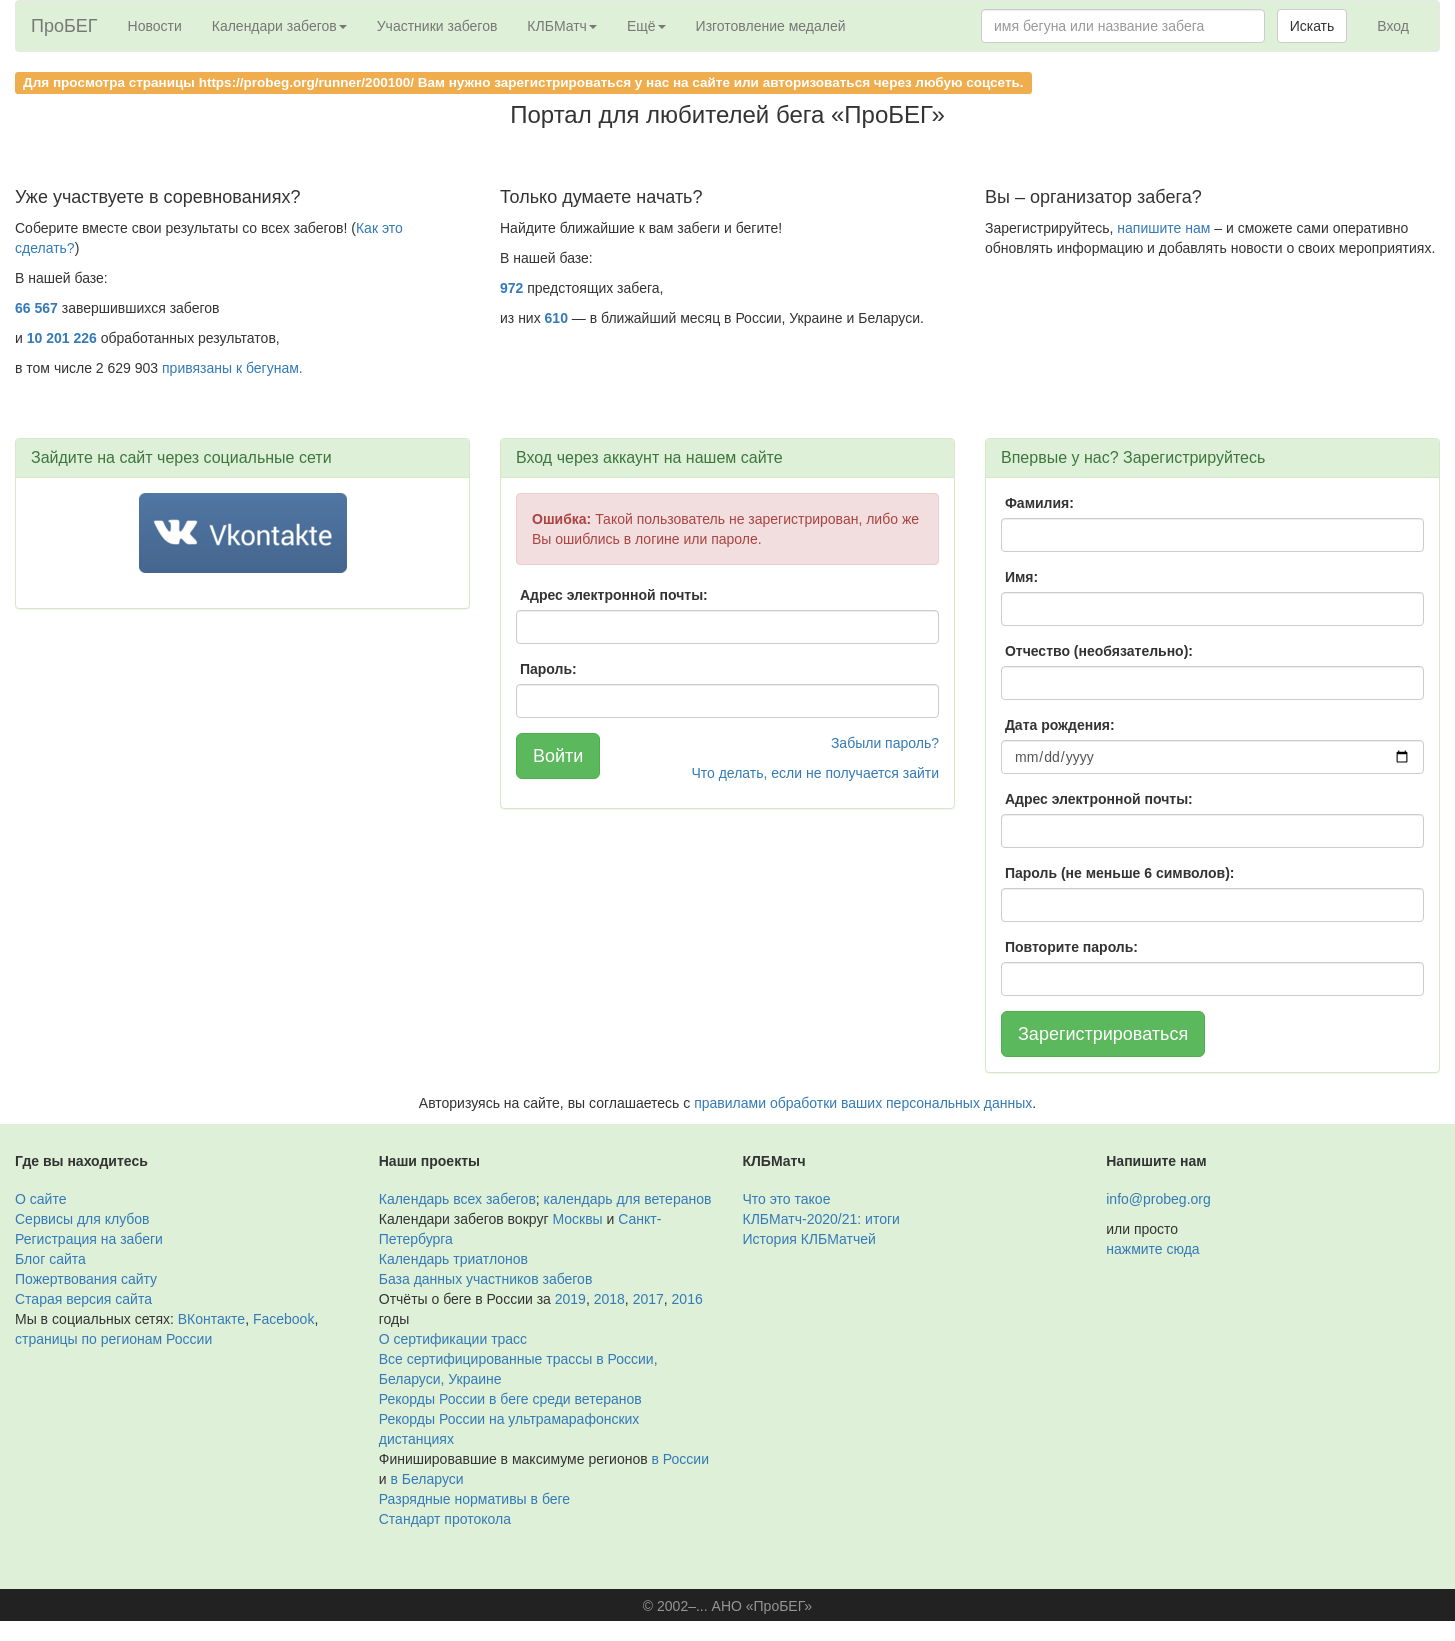 This screenshot has width=1455, height=1641. What do you see at coordinates (426, 1479) in the screenshot?
I see `в Беларуси` at bounding box center [426, 1479].